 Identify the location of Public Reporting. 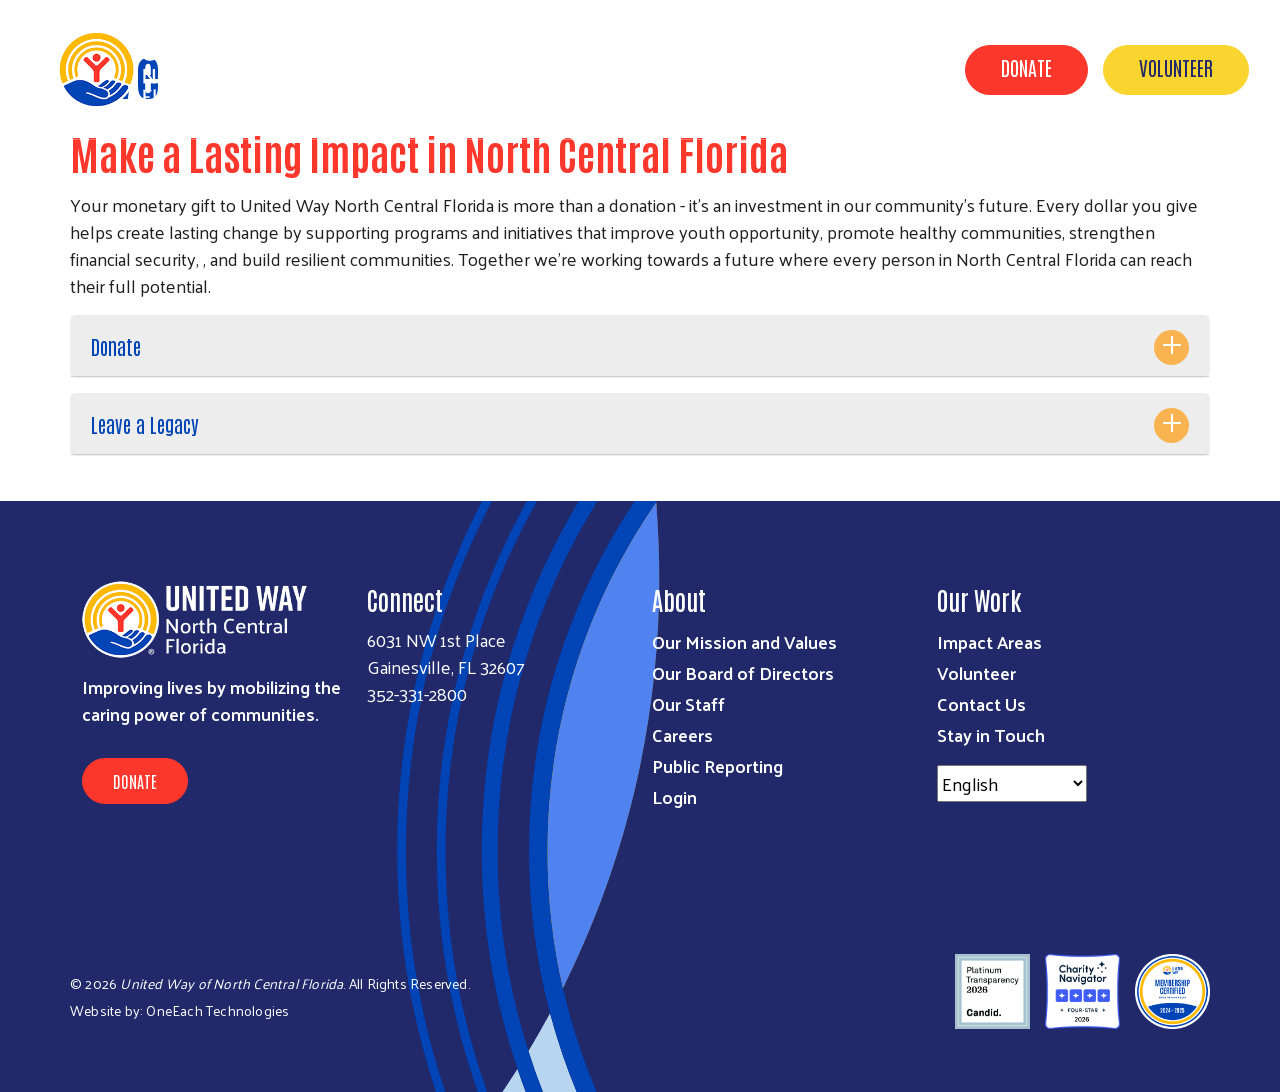
(717, 765).